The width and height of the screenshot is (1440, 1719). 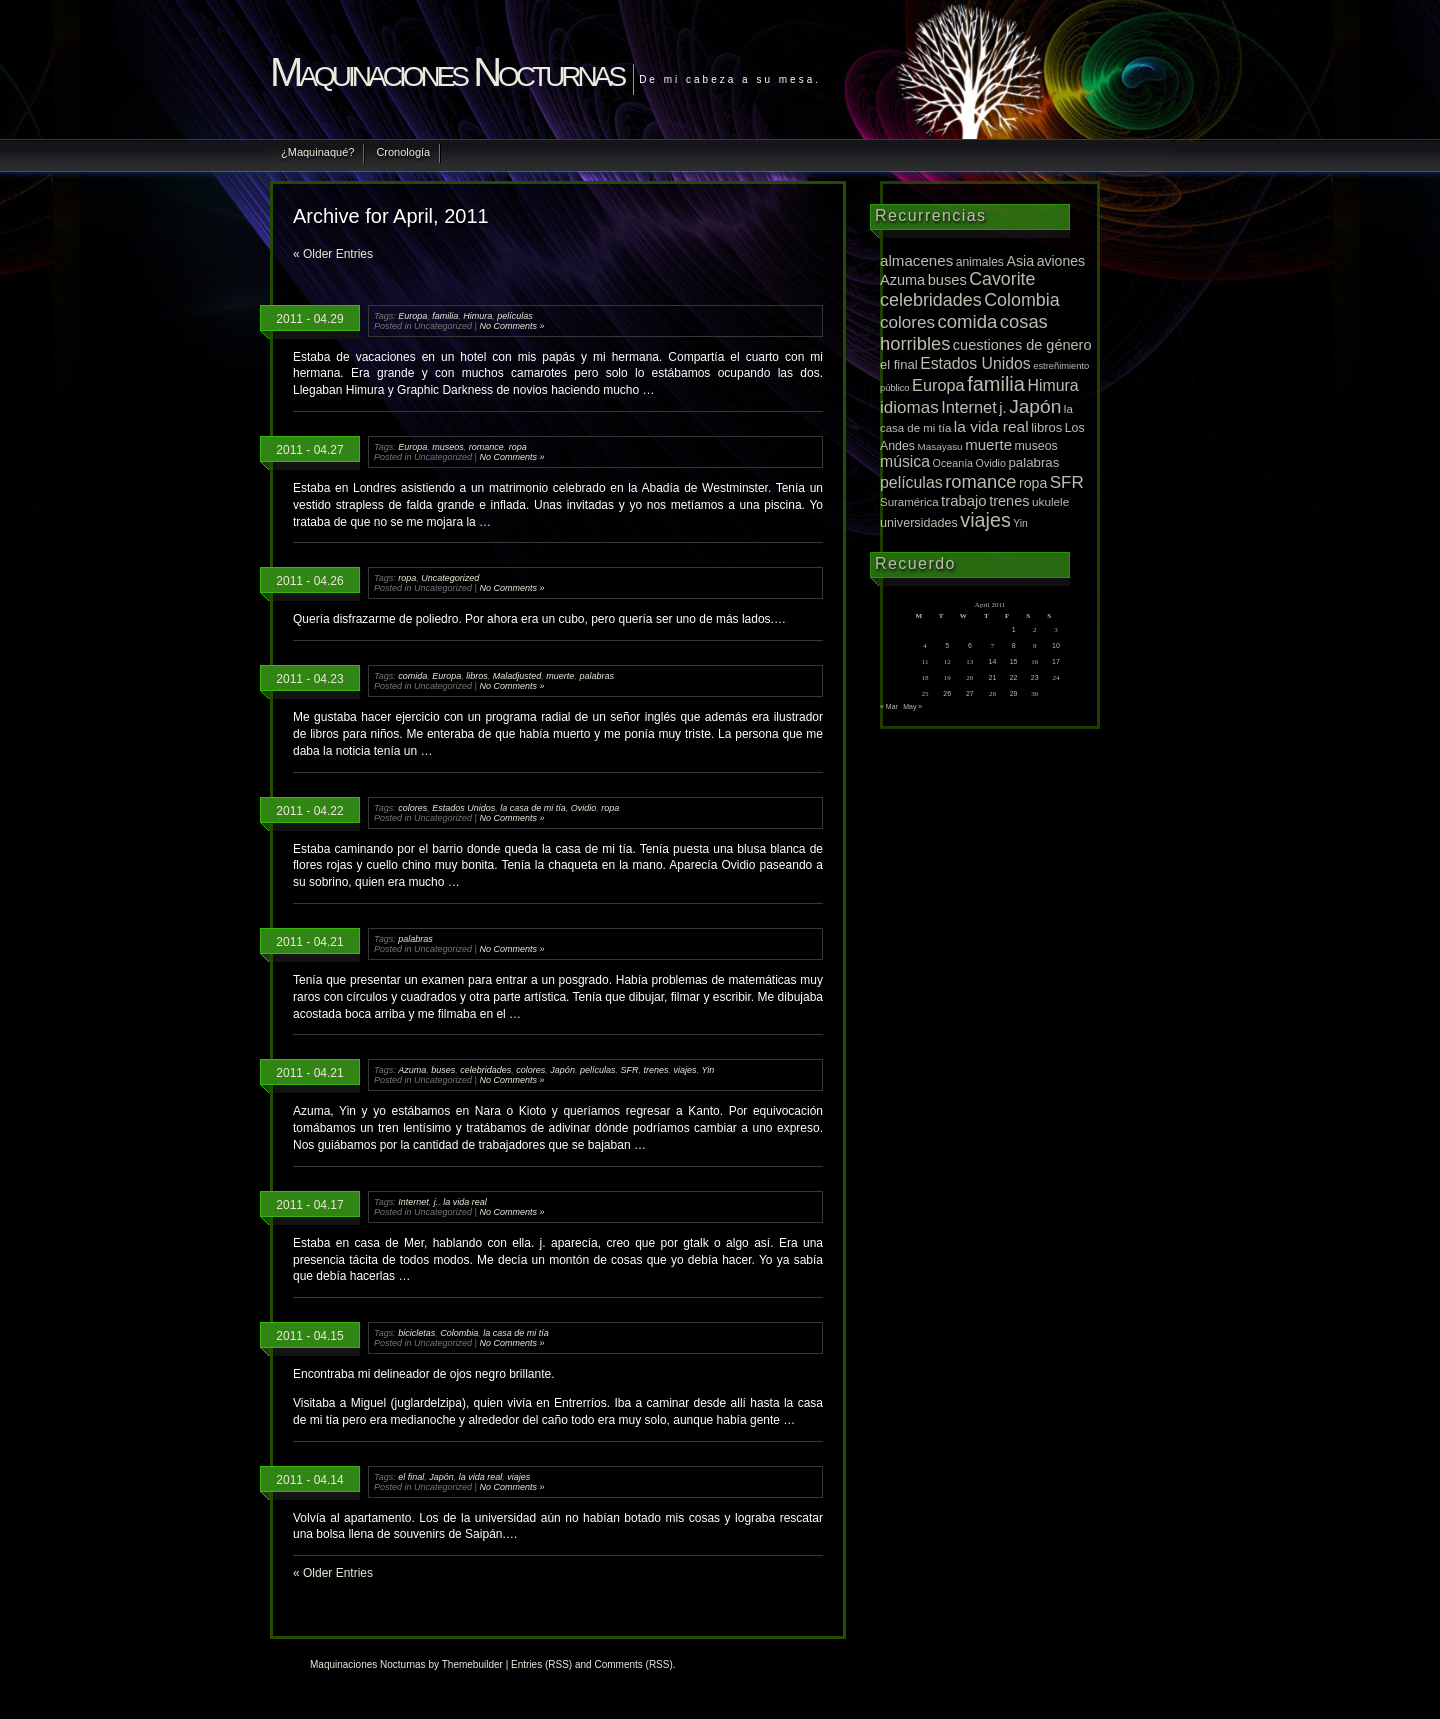 I want to click on « Older Entries, so click(x=333, y=254).